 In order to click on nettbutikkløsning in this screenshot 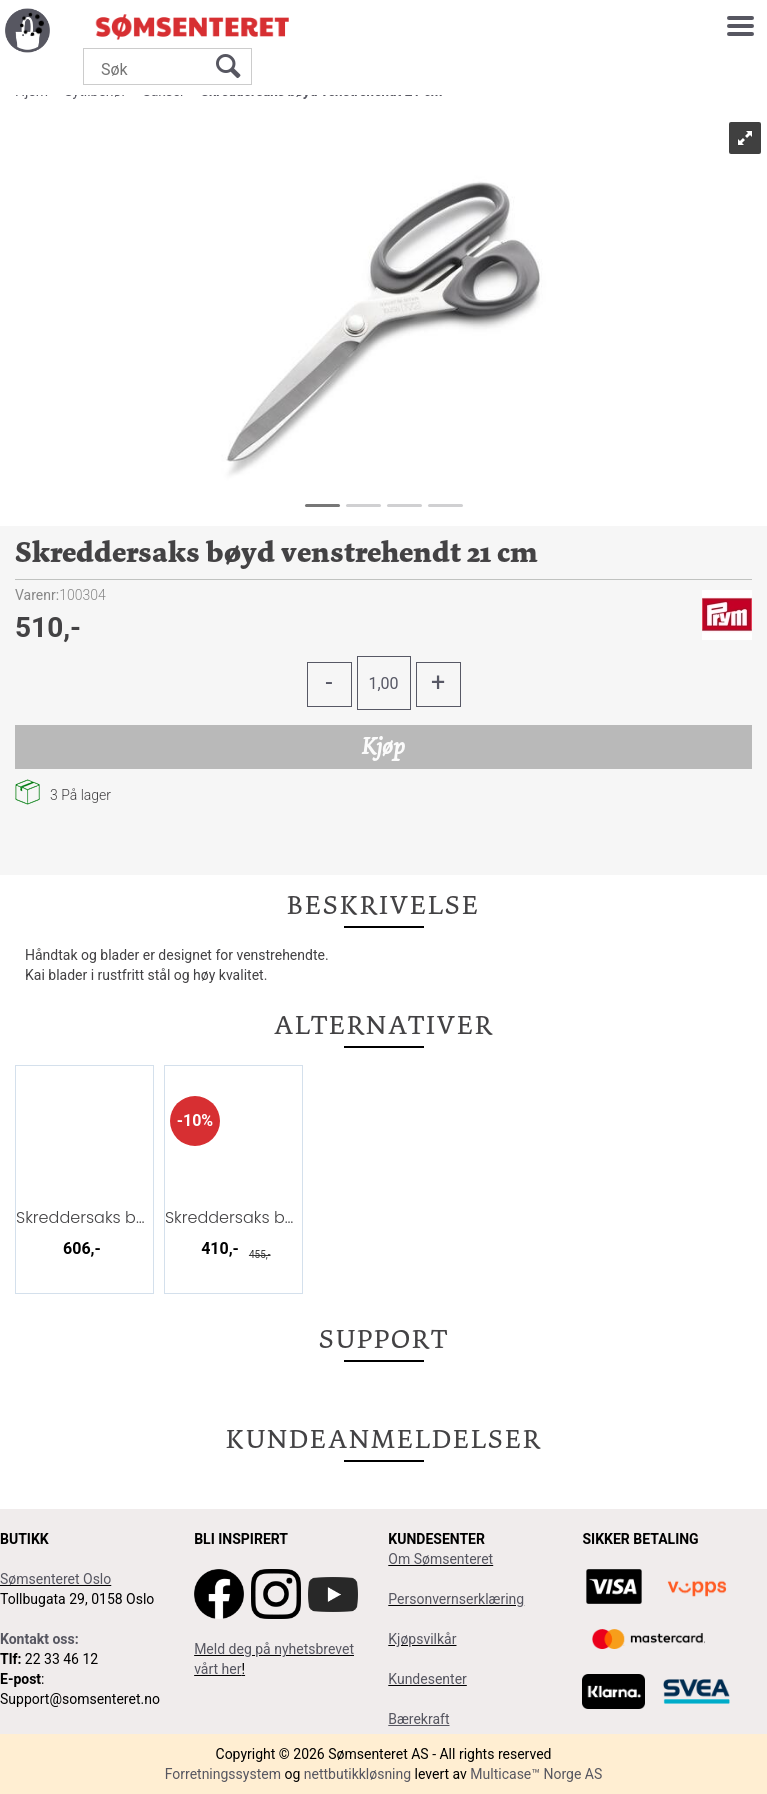, I will do `click(357, 1774)`.